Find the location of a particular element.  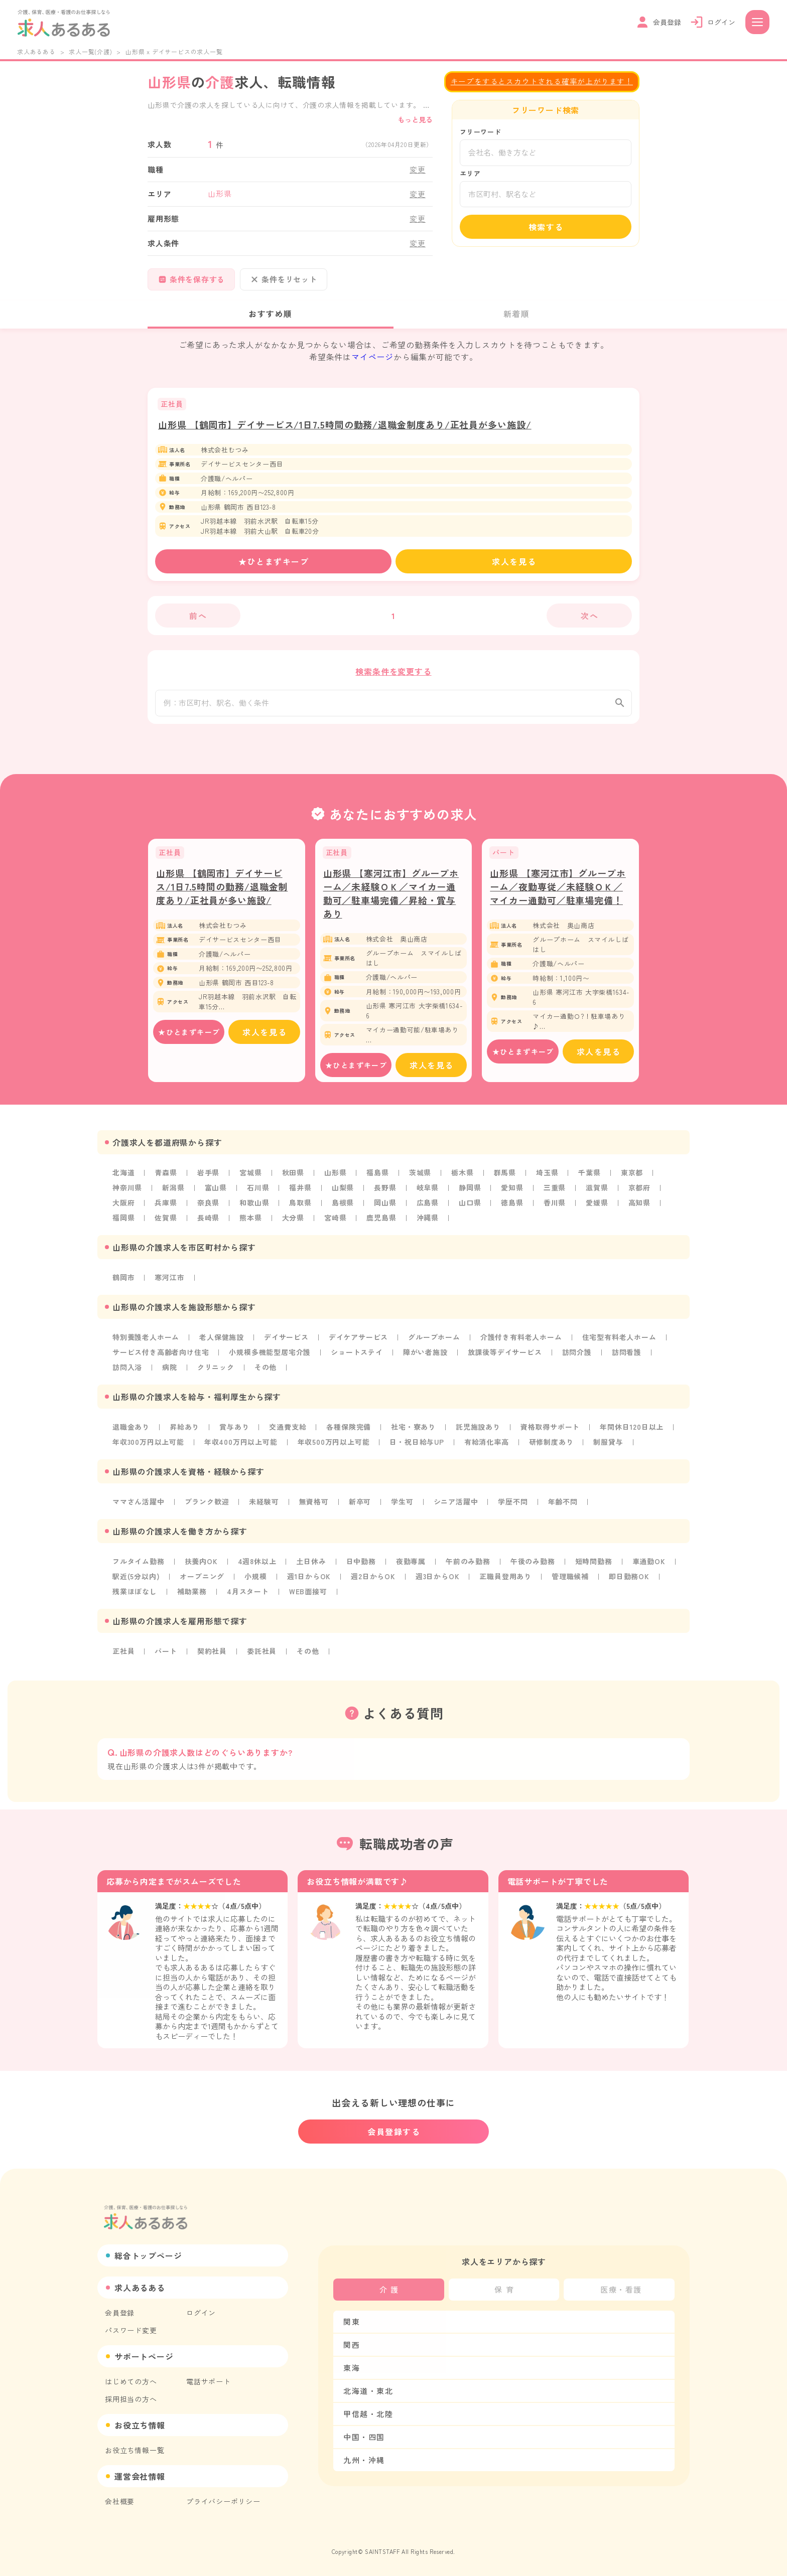

昇給あり is located at coordinates (184, 1433).